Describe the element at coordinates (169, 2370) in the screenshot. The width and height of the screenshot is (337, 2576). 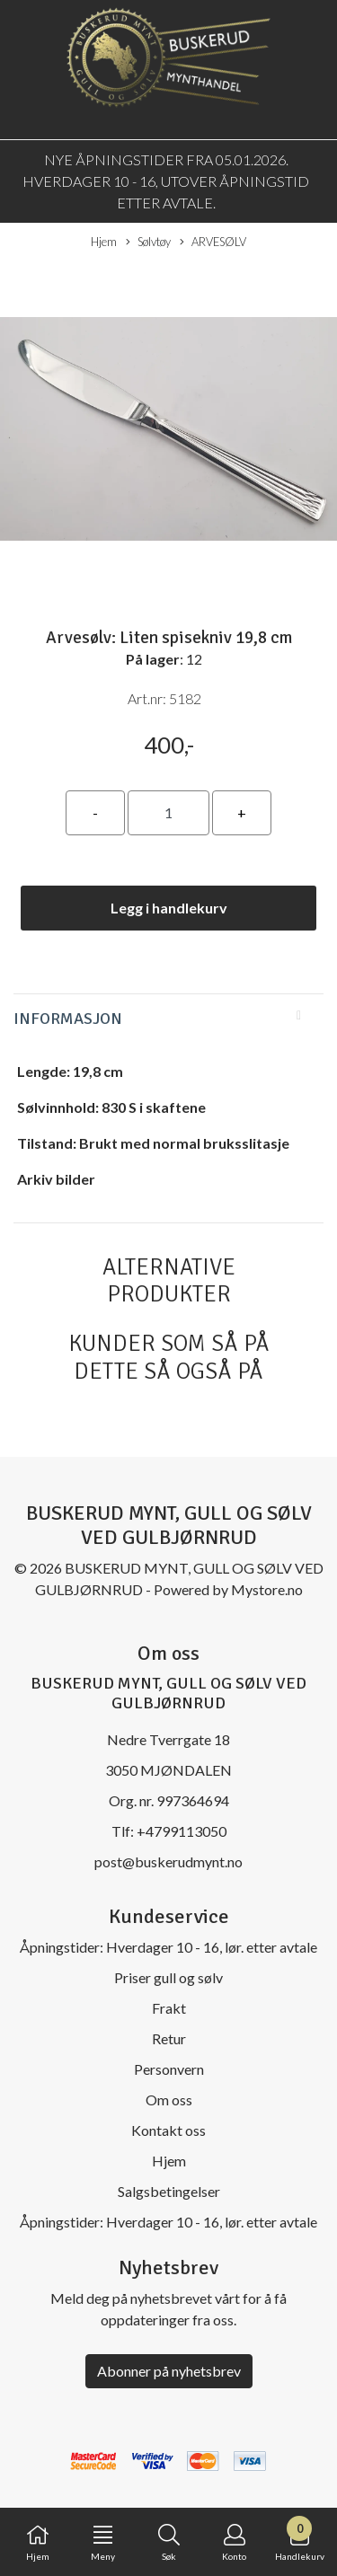
I see `Abonner på nyhetsbrev` at that location.